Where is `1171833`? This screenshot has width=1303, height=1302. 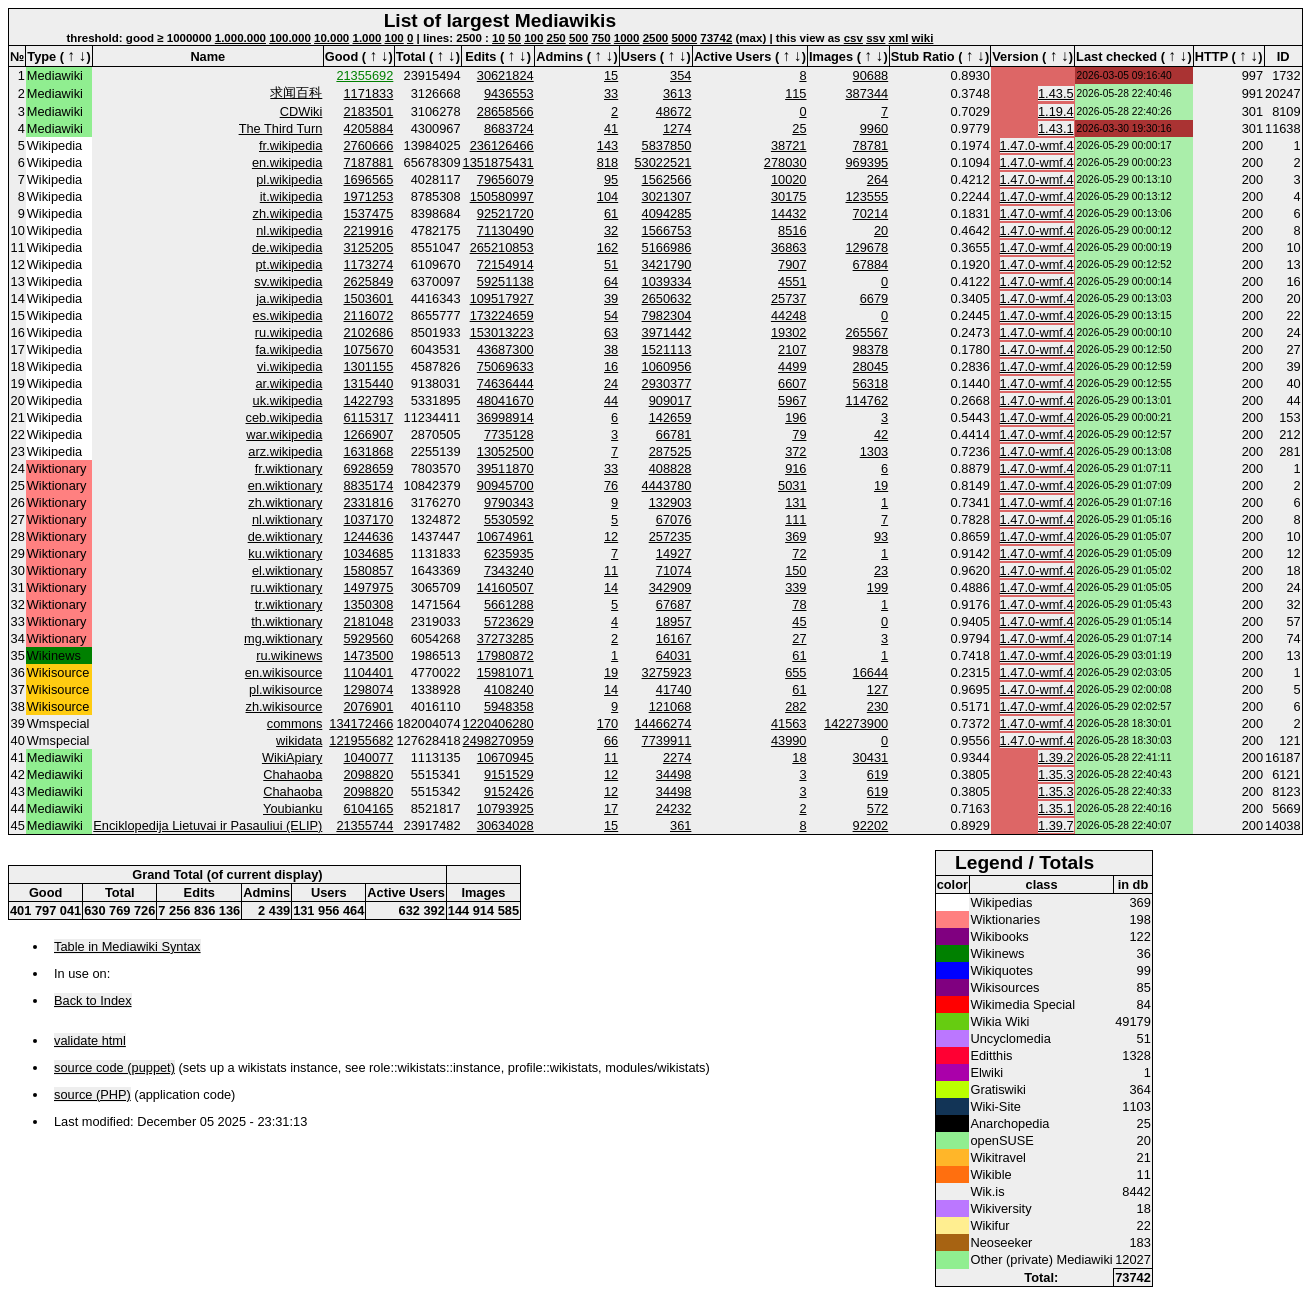
1171833 is located at coordinates (369, 93).